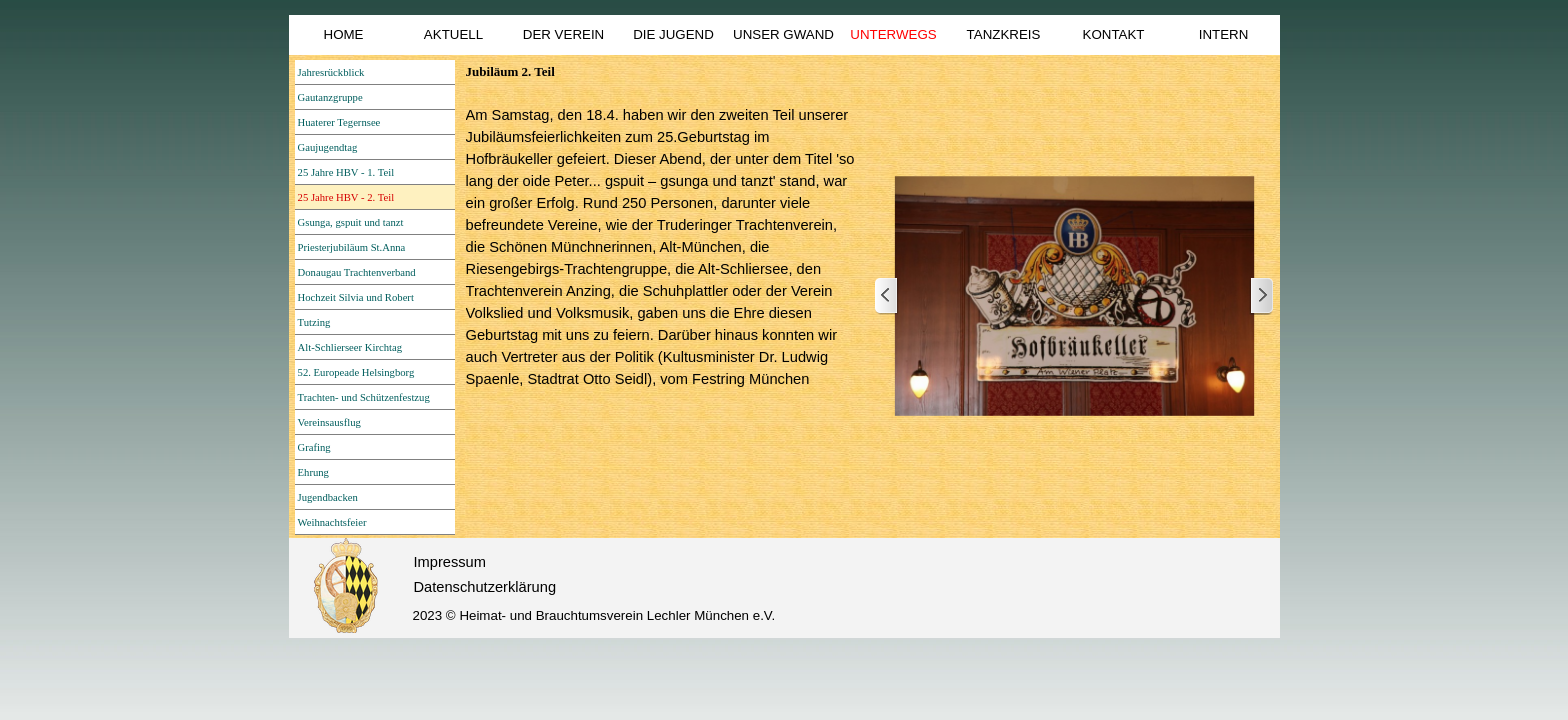 This screenshot has height=720, width=1568. Describe the element at coordinates (356, 297) in the screenshot. I see `Hochzeit Silvia und Robert` at that location.